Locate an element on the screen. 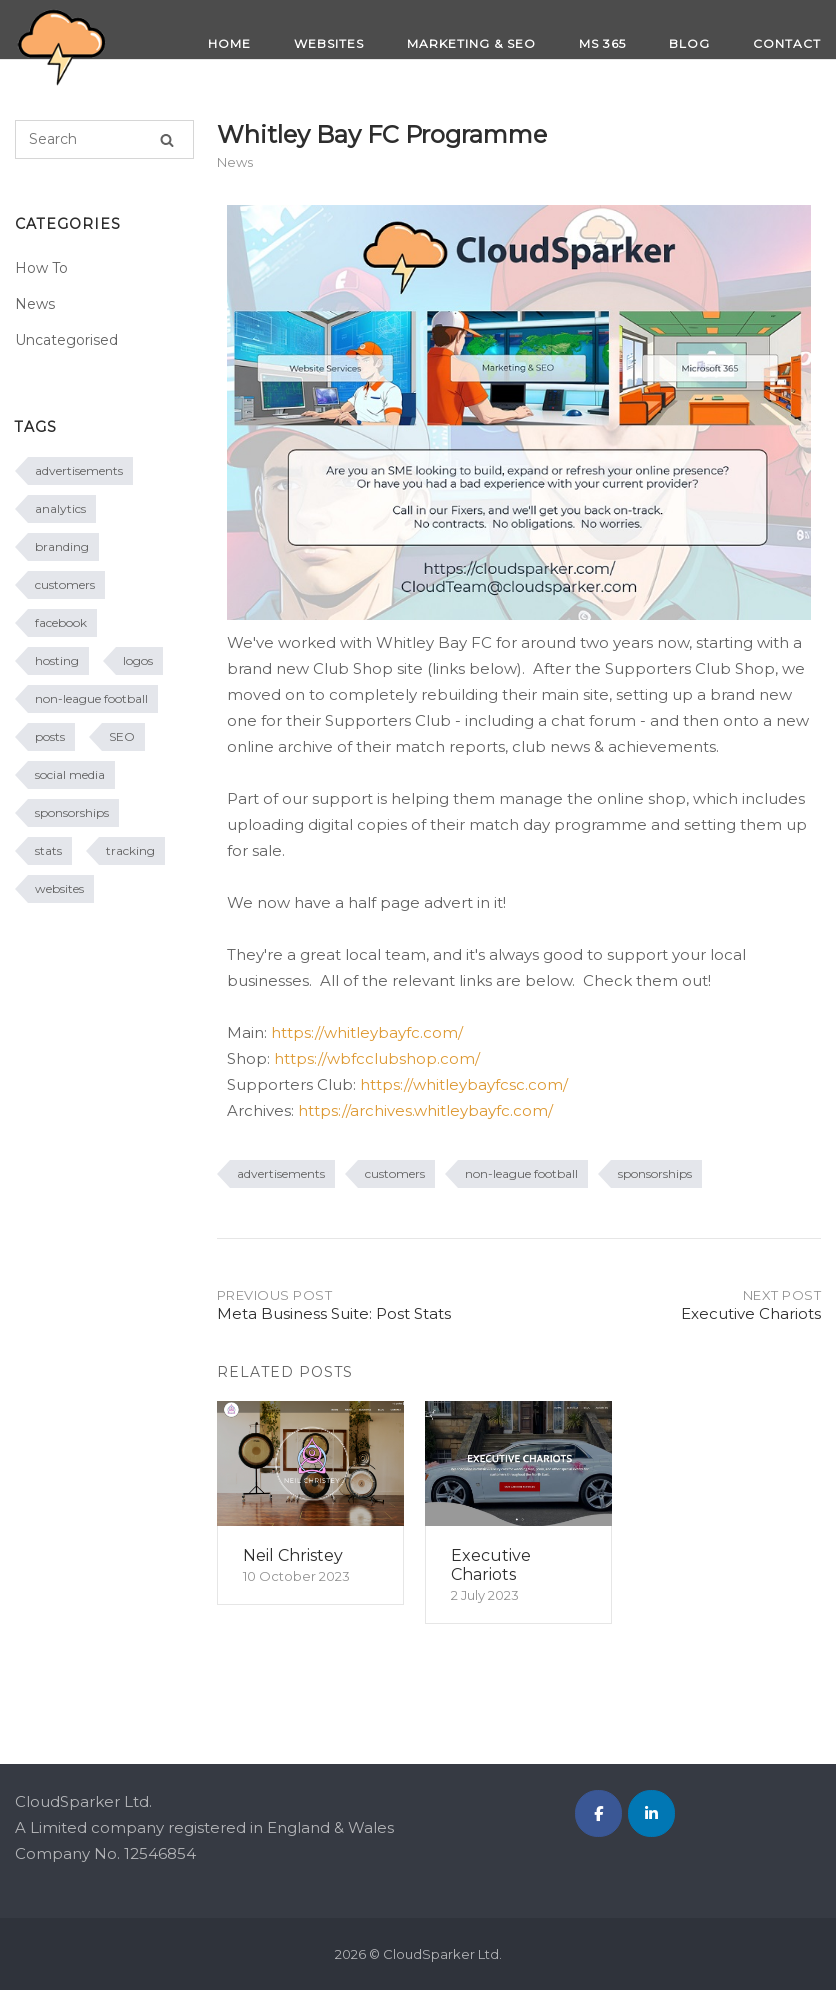 The width and height of the screenshot is (836, 1990). [Search for] is located at coordinates (104, 139).